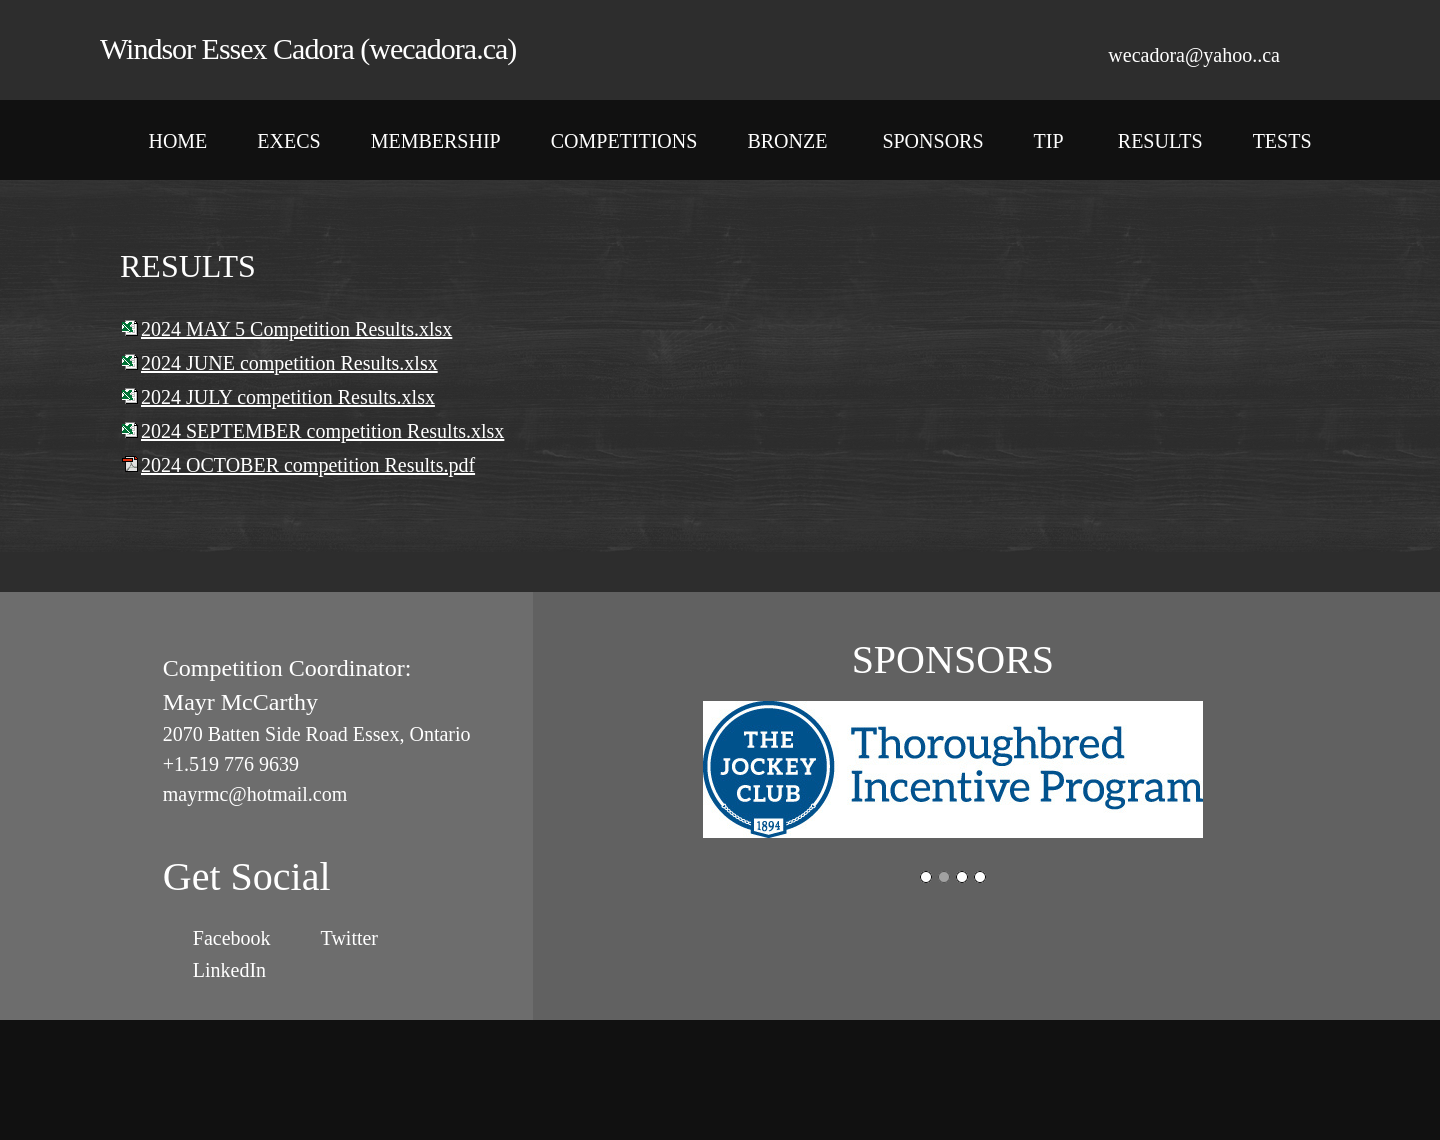 This screenshot has height=1140, width=1440. I want to click on 2024 JULY competition Results.xlsx, so click(288, 397).